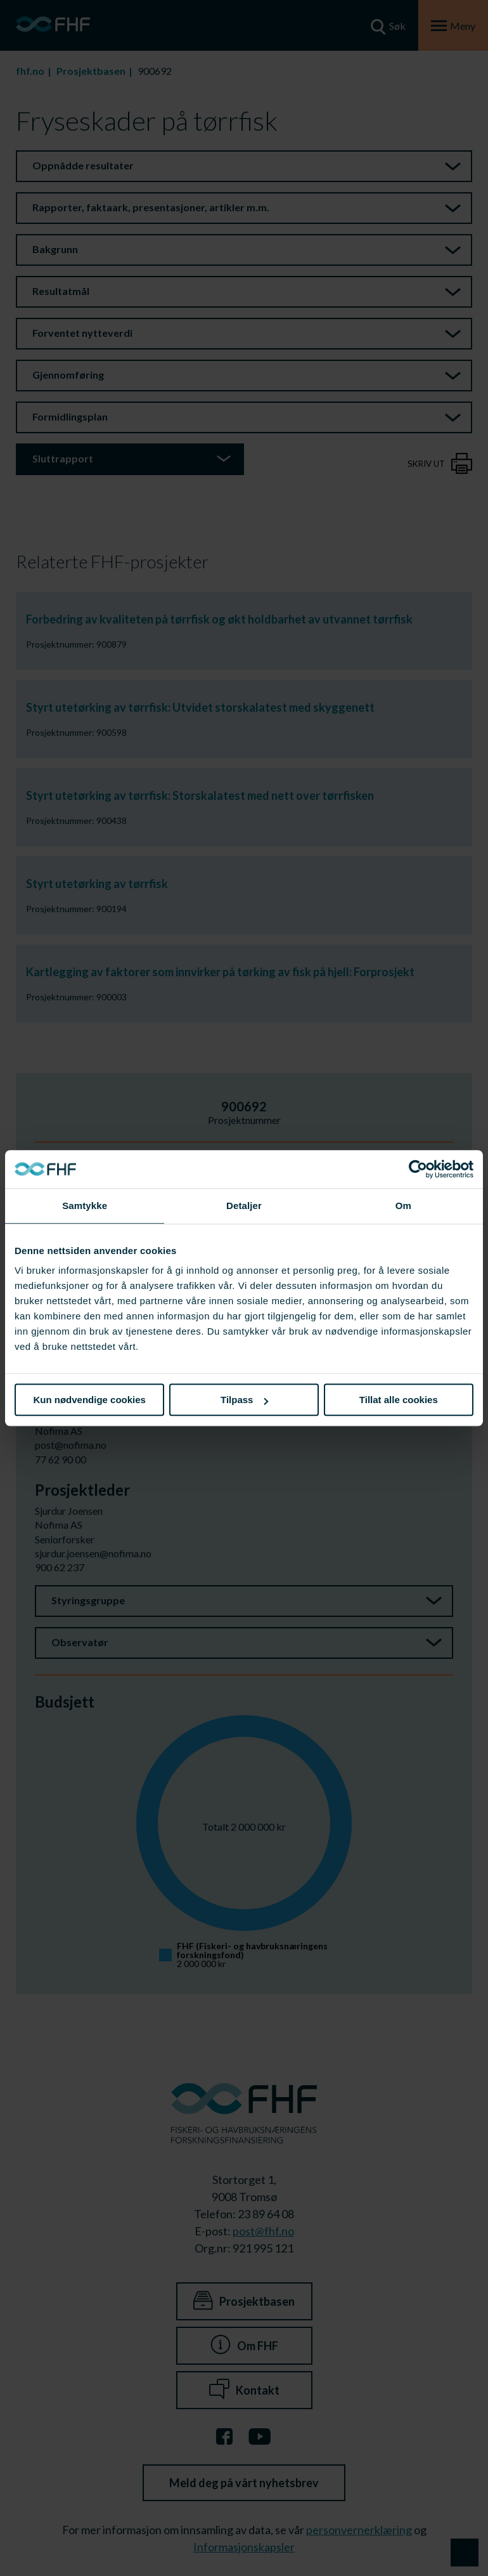 This screenshot has height=2576, width=488. I want to click on Om [tab], so click(403, 1205).